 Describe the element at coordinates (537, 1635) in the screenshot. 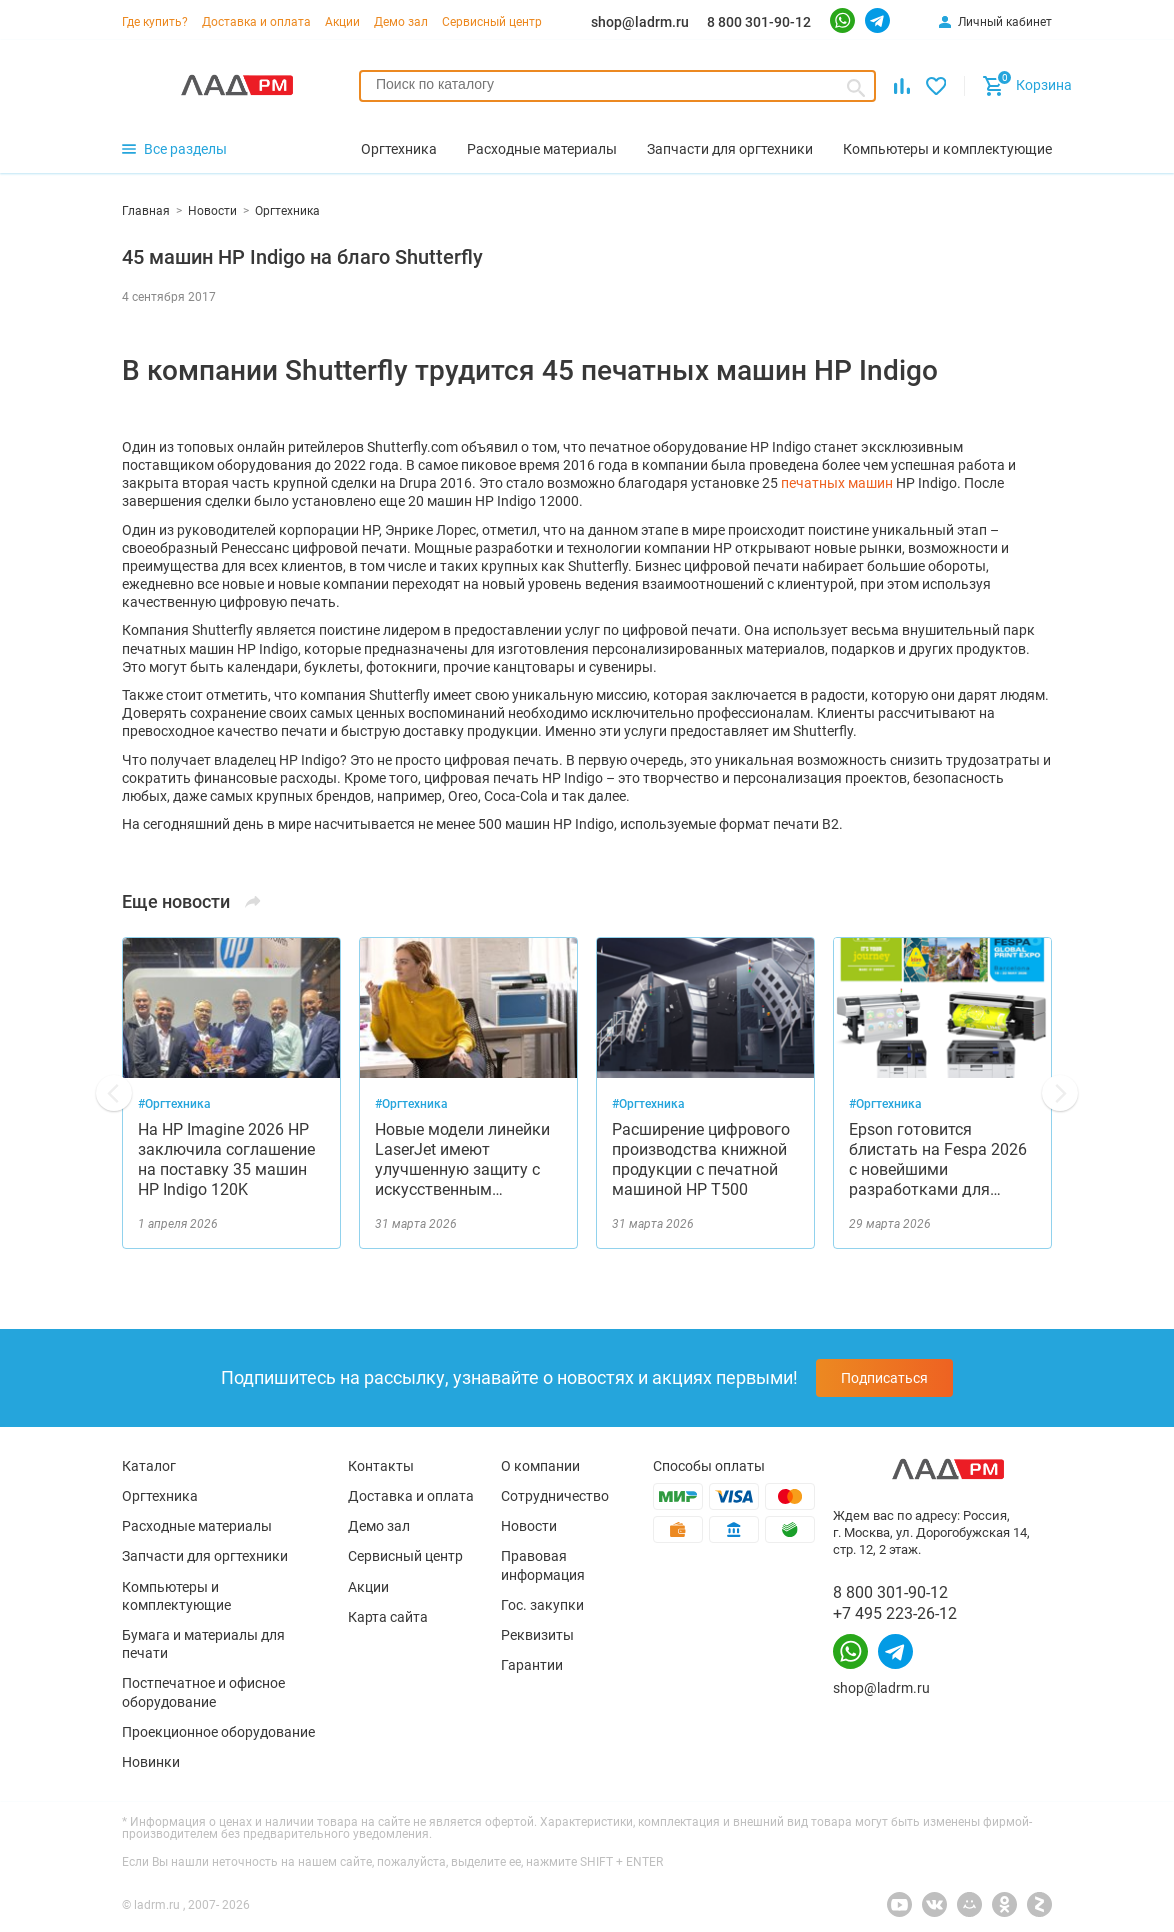

I see `Реквизиты` at that location.